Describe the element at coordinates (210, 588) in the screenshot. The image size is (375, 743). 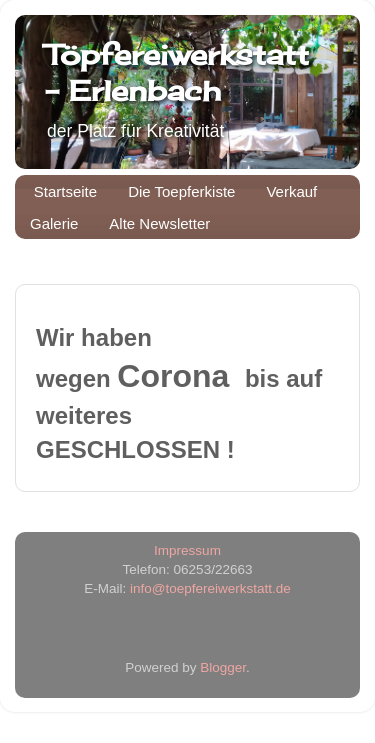
I see `info@toepfereiwerkstatt.de` at that location.